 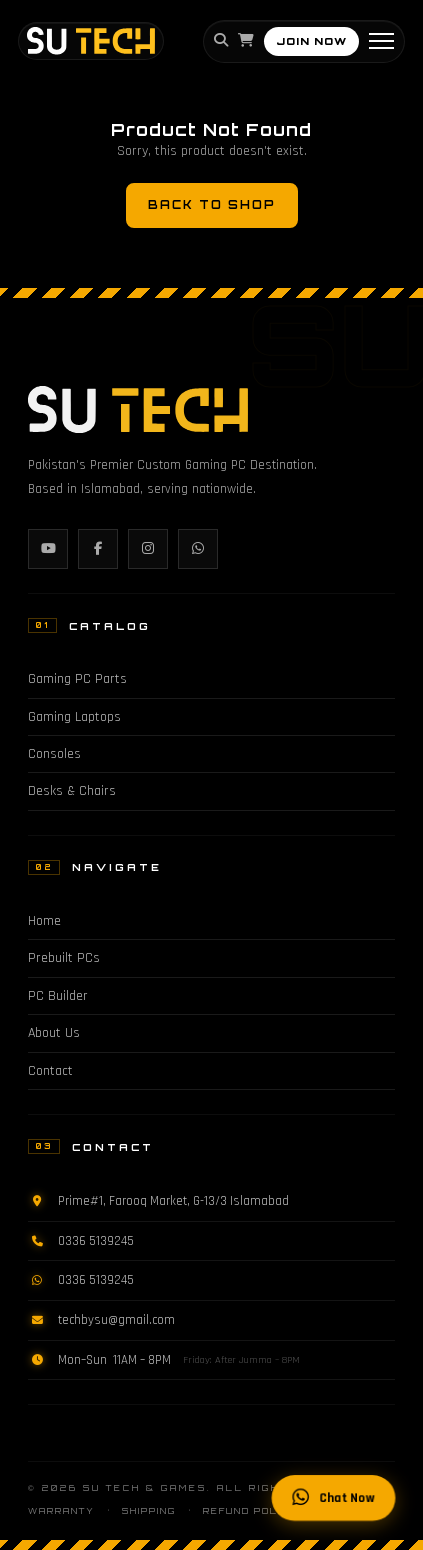 I want to click on [Instagram], so click(x=148, y=549).